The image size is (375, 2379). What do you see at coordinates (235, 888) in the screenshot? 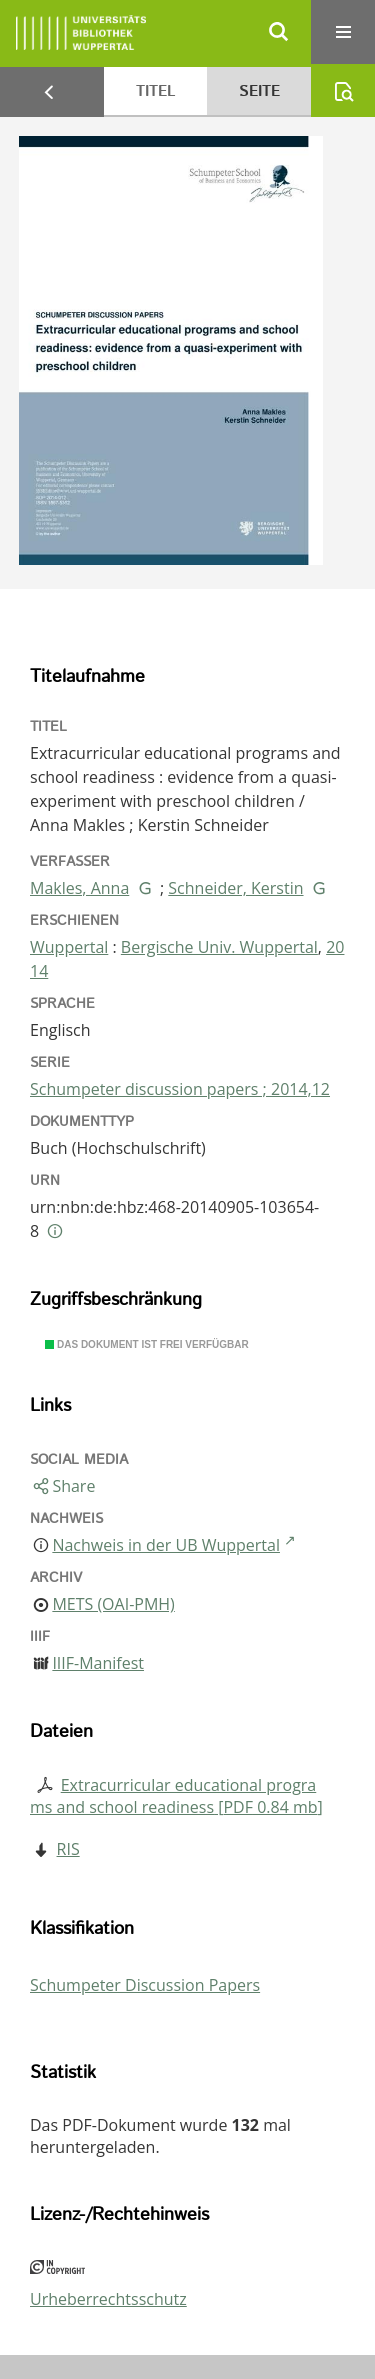
I see `Schneider, Kerstin` at bounding box center [235, 888].